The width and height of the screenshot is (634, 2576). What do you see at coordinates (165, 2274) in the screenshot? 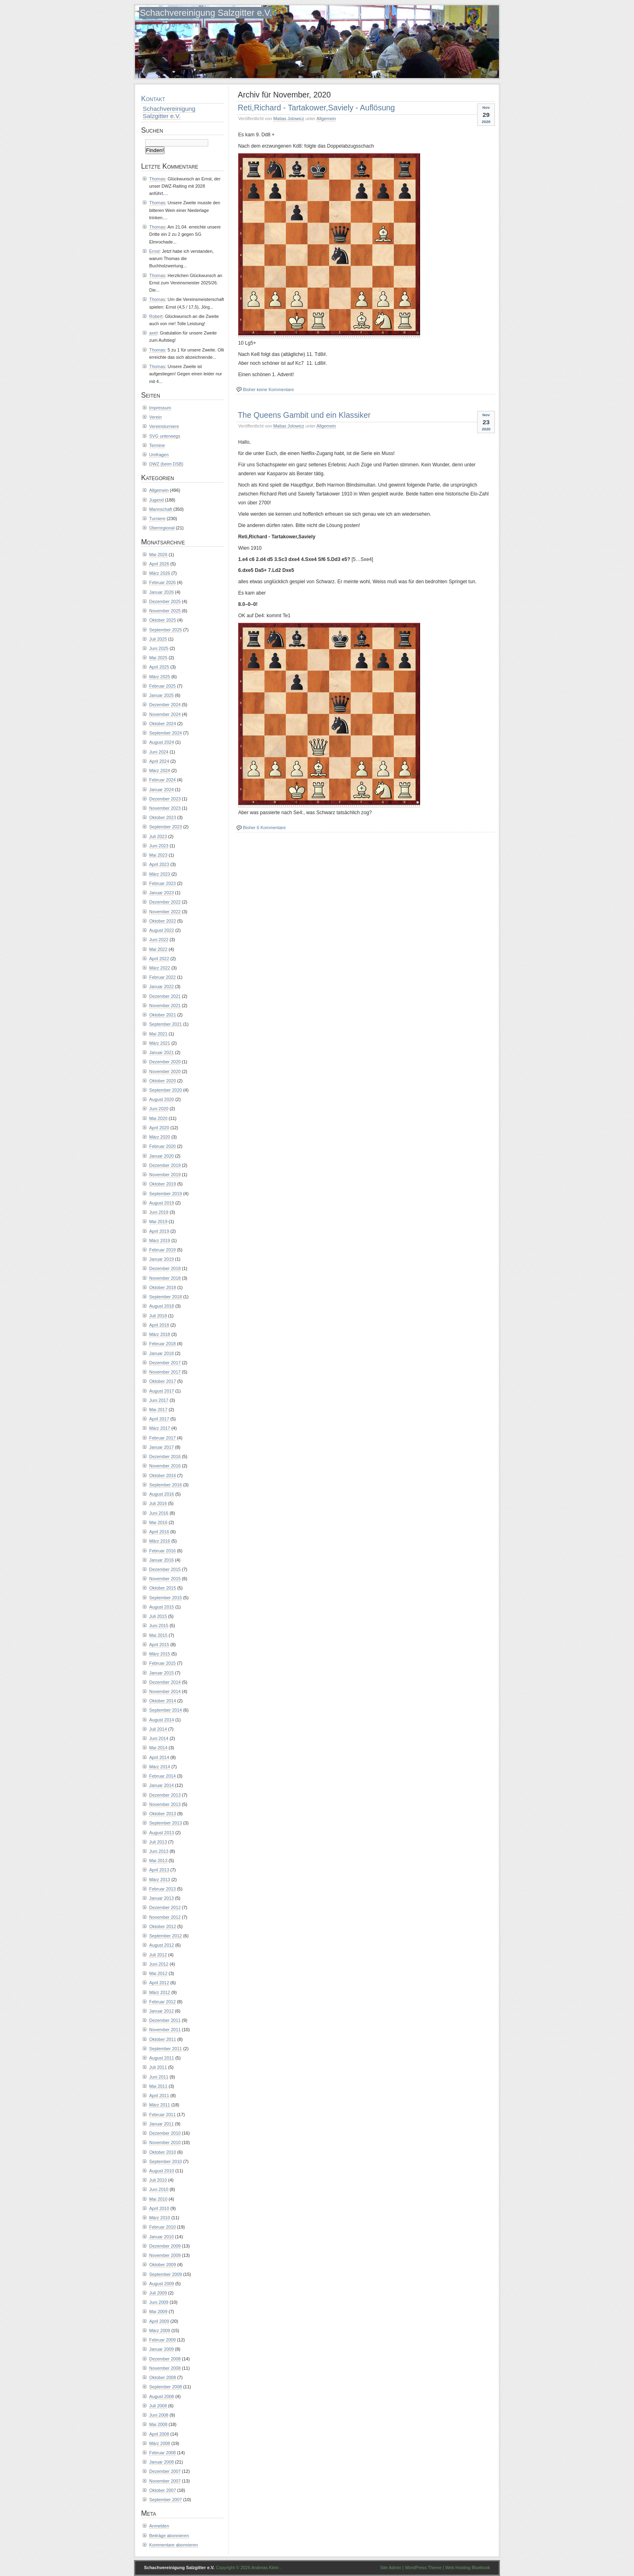
I see `September 2009` at bounding box center [165, 2274].